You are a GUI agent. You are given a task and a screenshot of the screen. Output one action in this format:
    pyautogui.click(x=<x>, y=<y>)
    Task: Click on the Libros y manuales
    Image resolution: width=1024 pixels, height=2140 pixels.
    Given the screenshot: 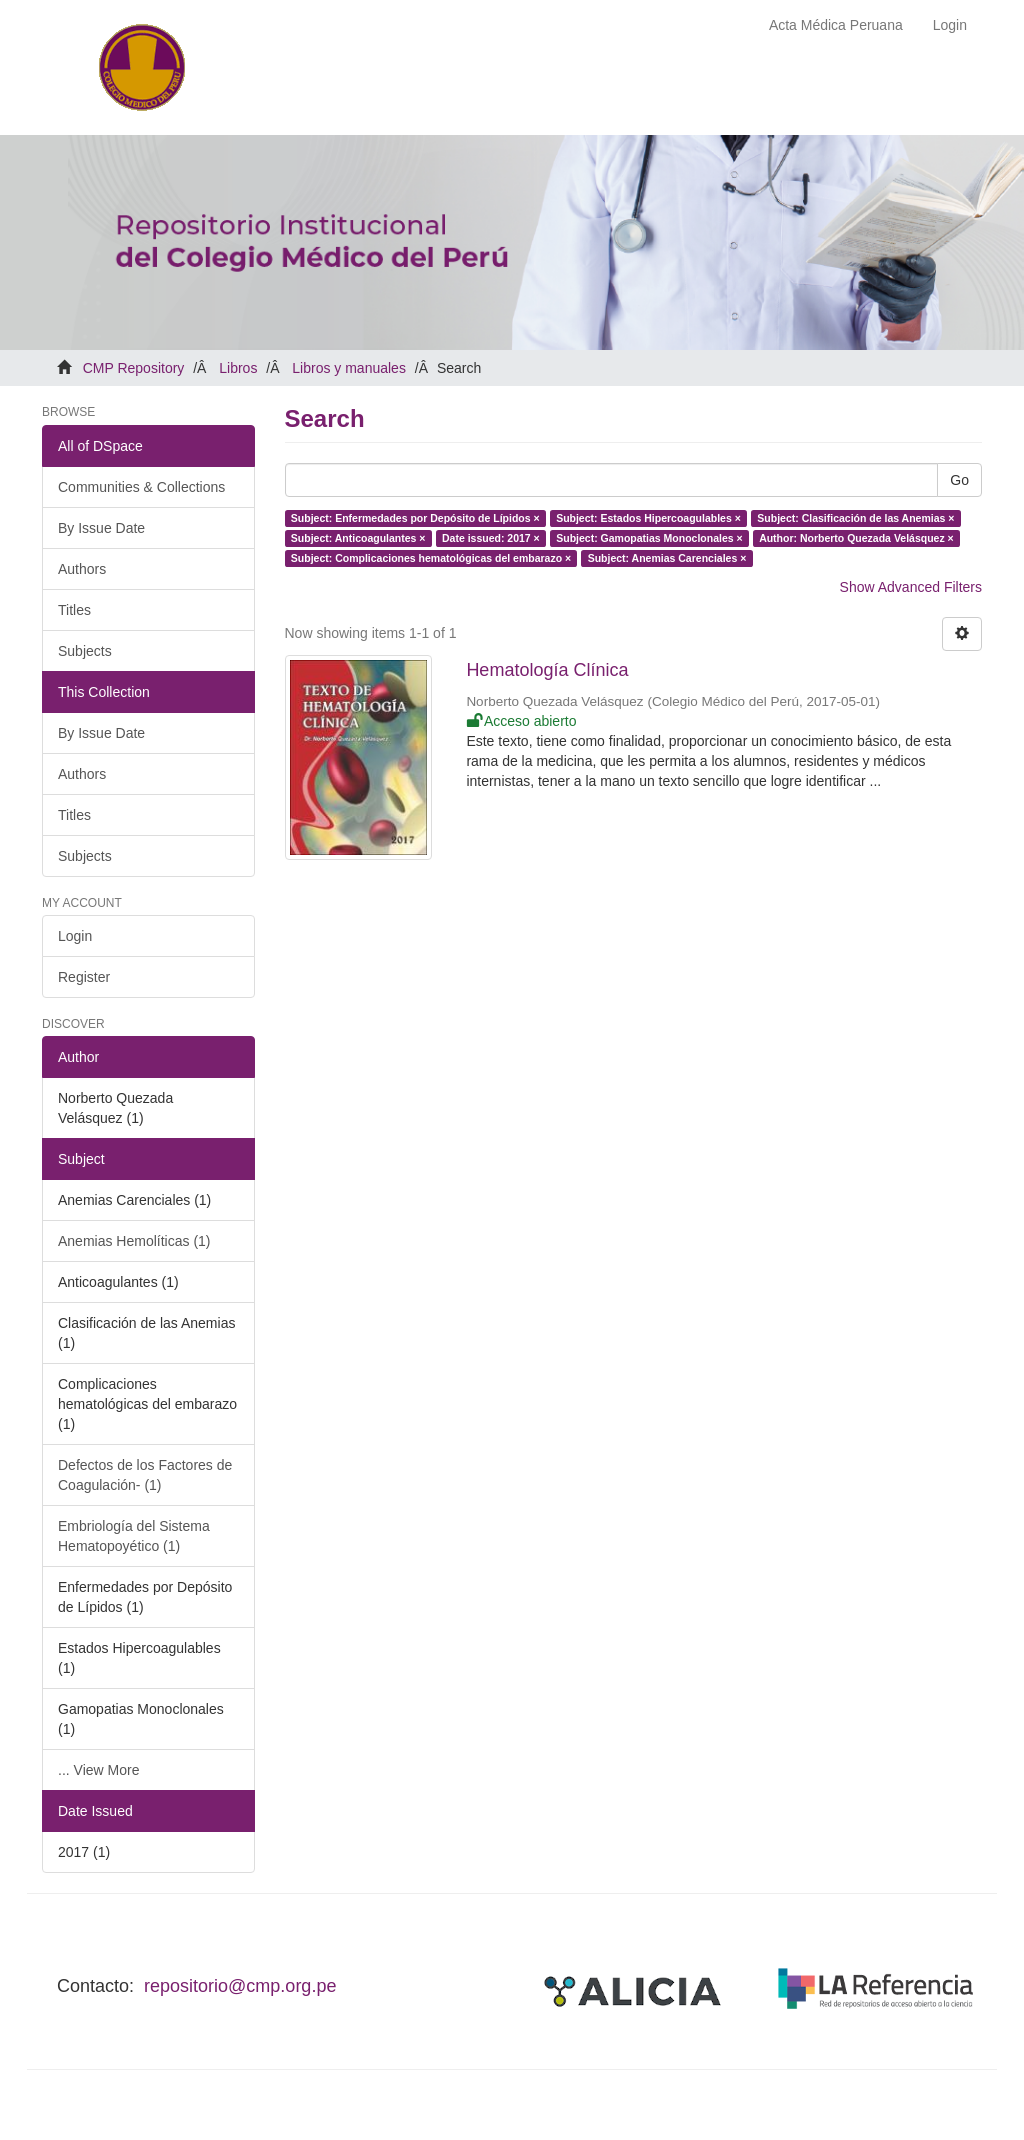 What is the action you would take?
    pyautogui.click(x=349, y=368)
    